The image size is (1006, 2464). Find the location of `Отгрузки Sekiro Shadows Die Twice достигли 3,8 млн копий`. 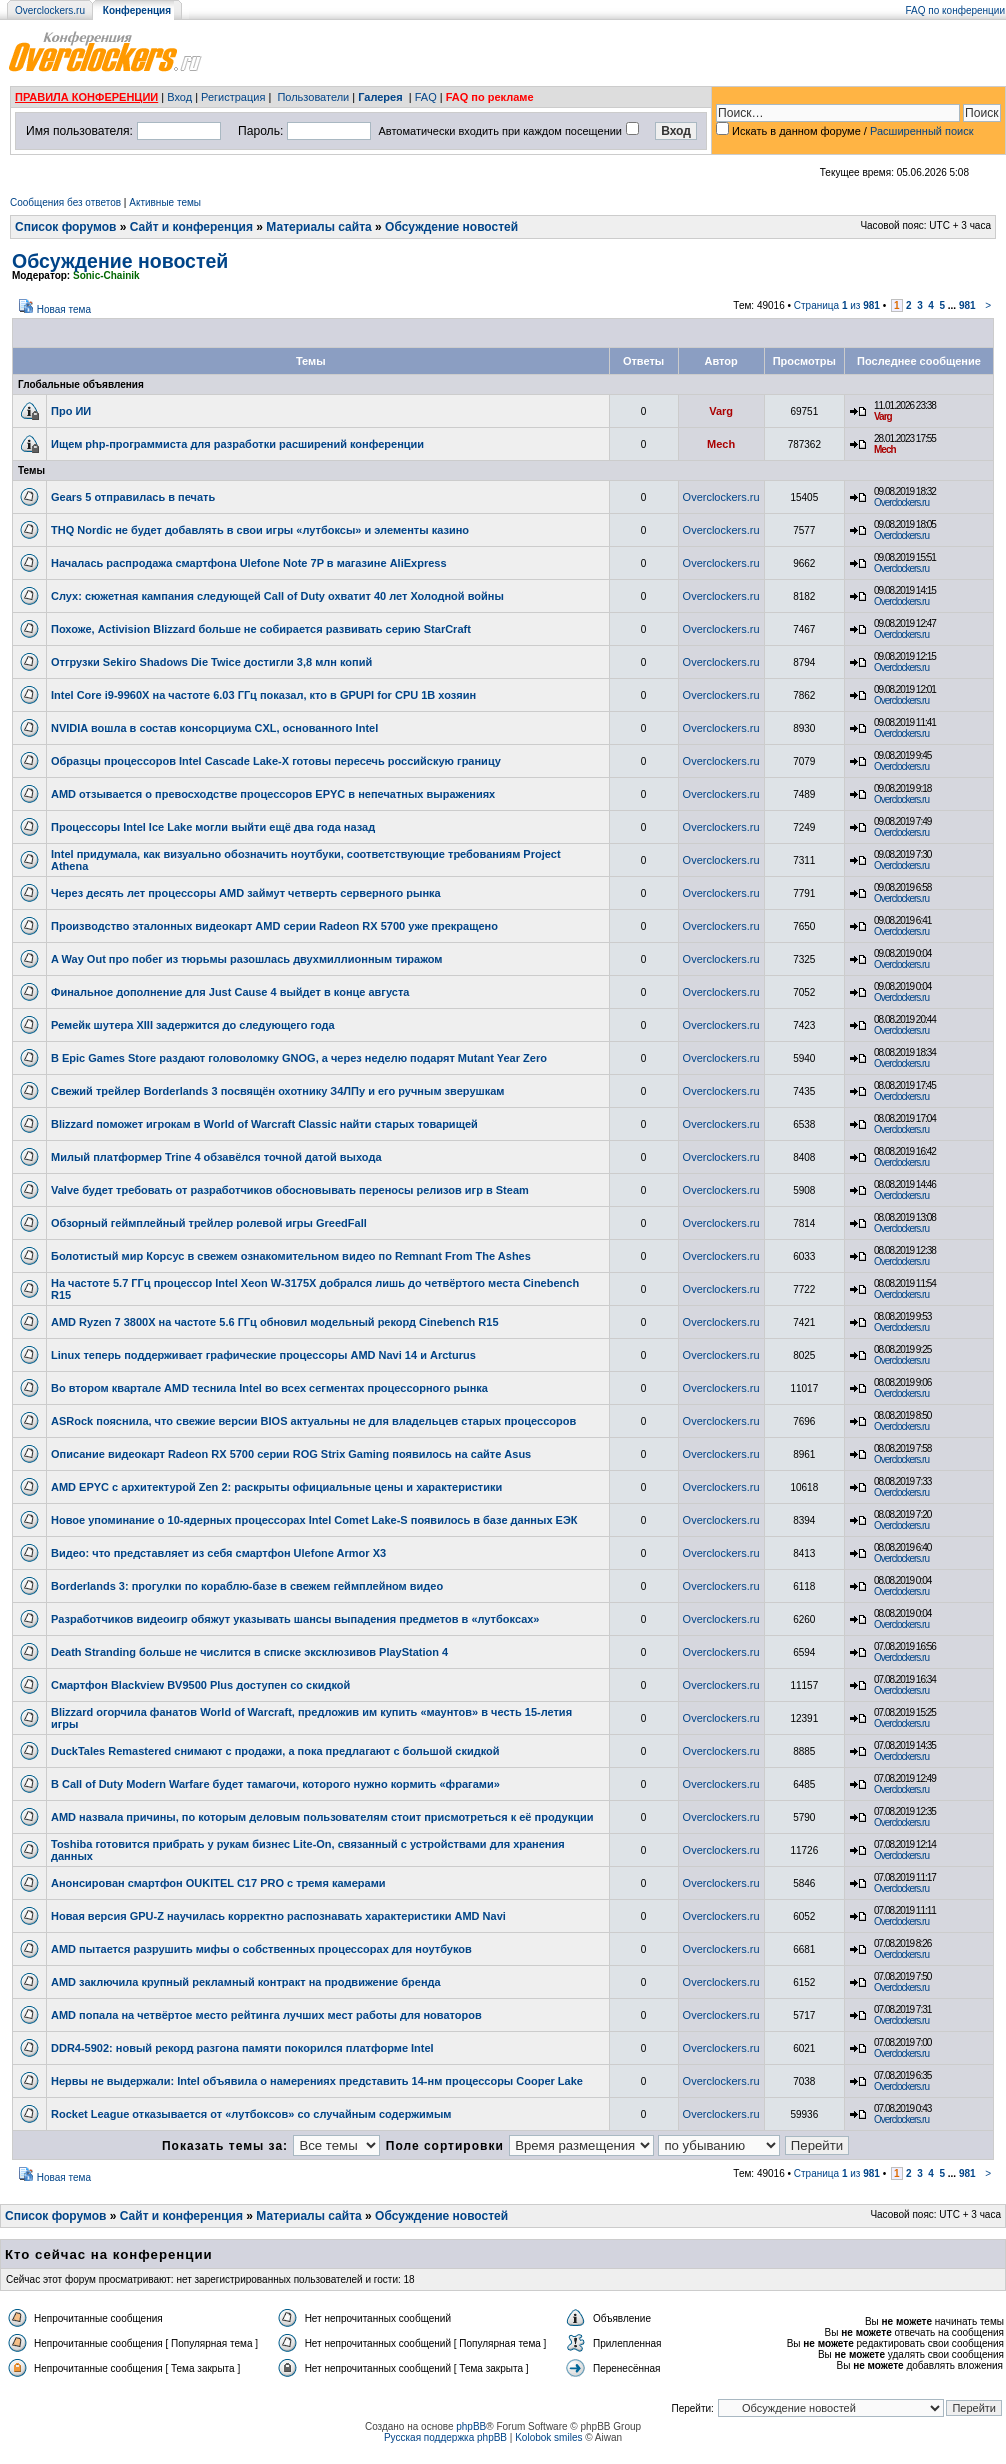

Отгрузки Sekiro Shadows Die Twice достигли 3,8 млн копий is located at coordinates (211, 662).